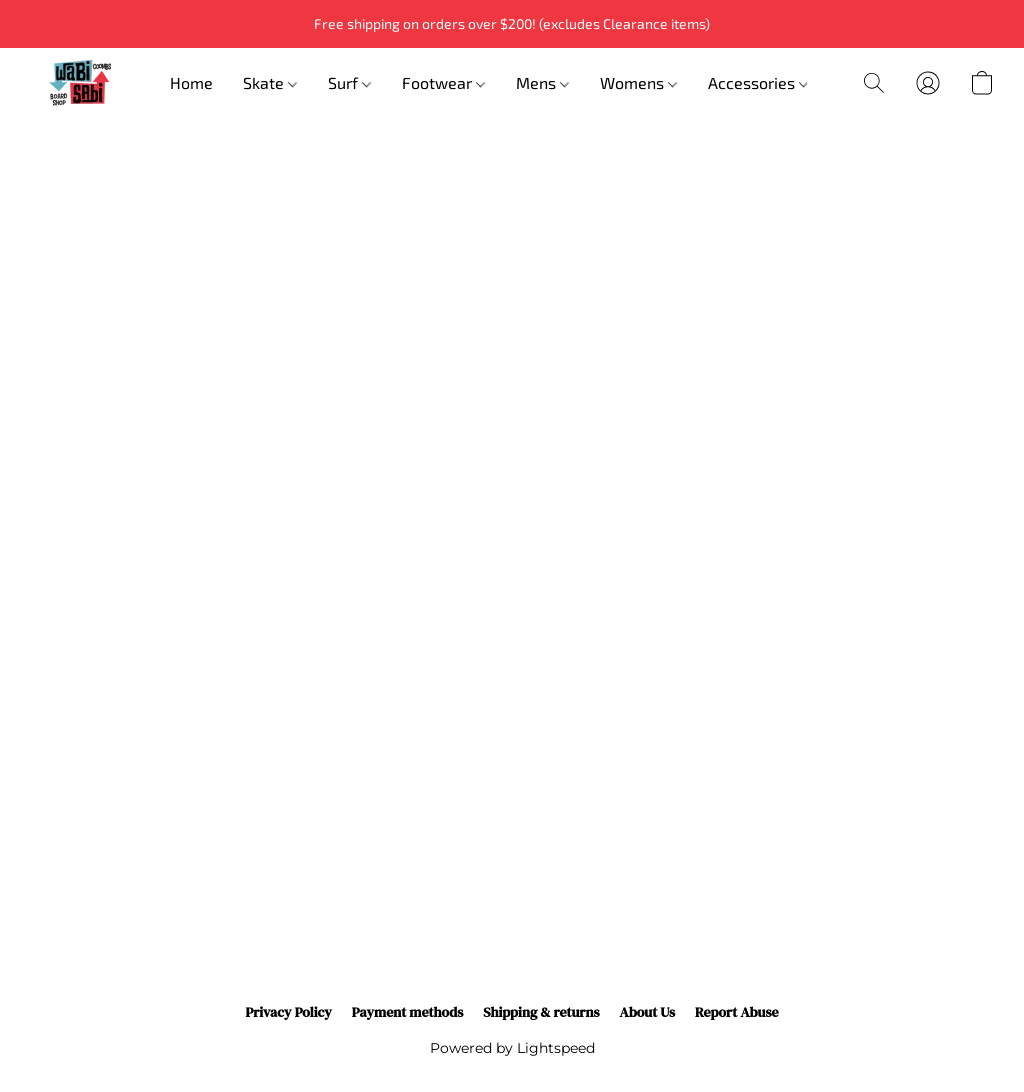 The width and height of the screenshot is (1024, 1092). What do you see at coordinates (270, 82) in the screenshot?
I see `Skate` at bounding box center [270, 82].